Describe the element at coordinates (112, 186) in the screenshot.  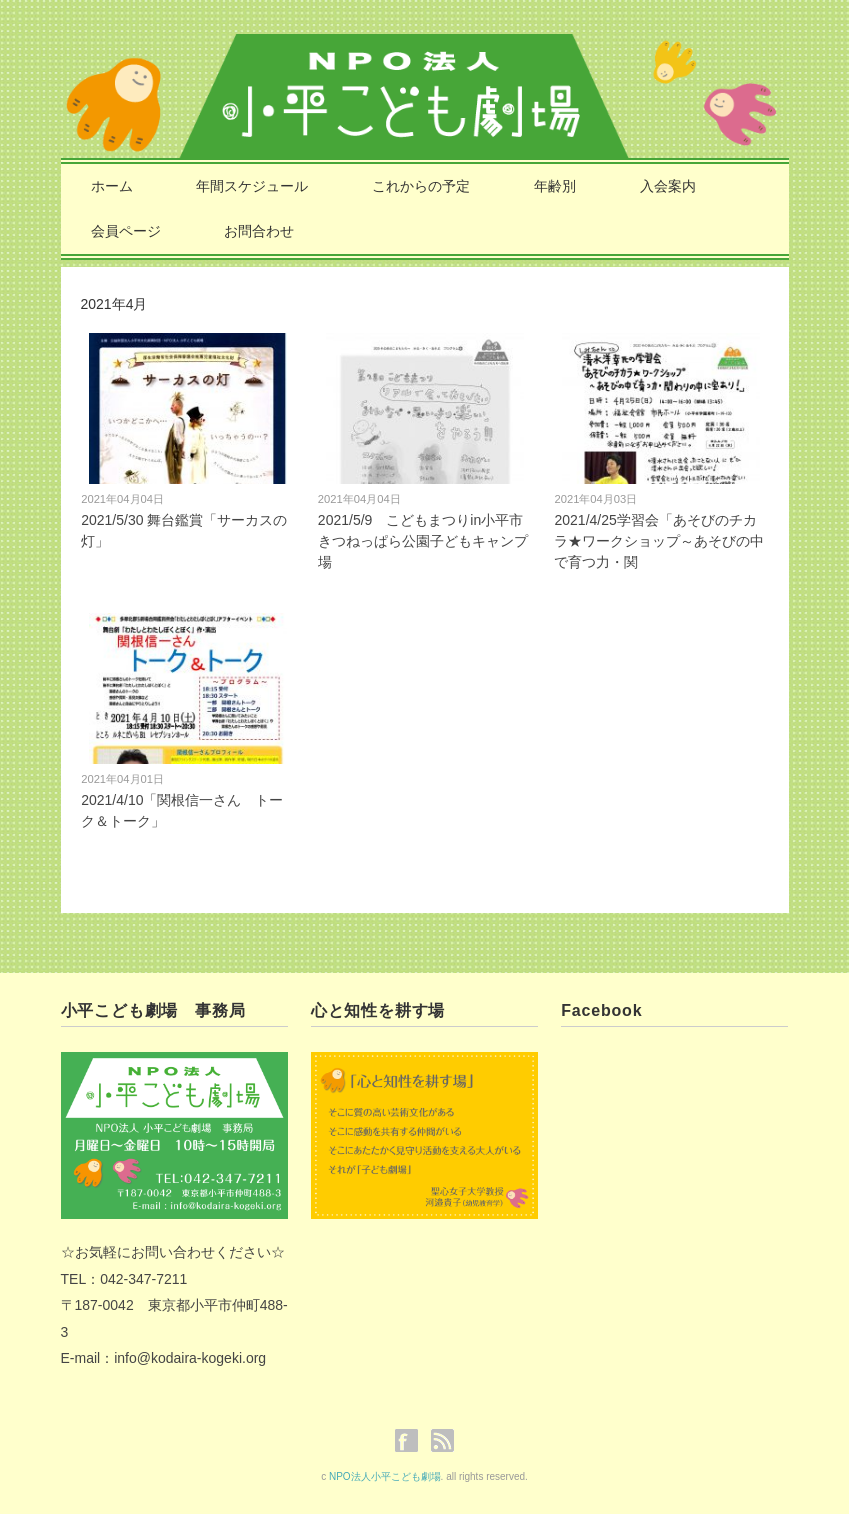
I see `ホーム` at that location.